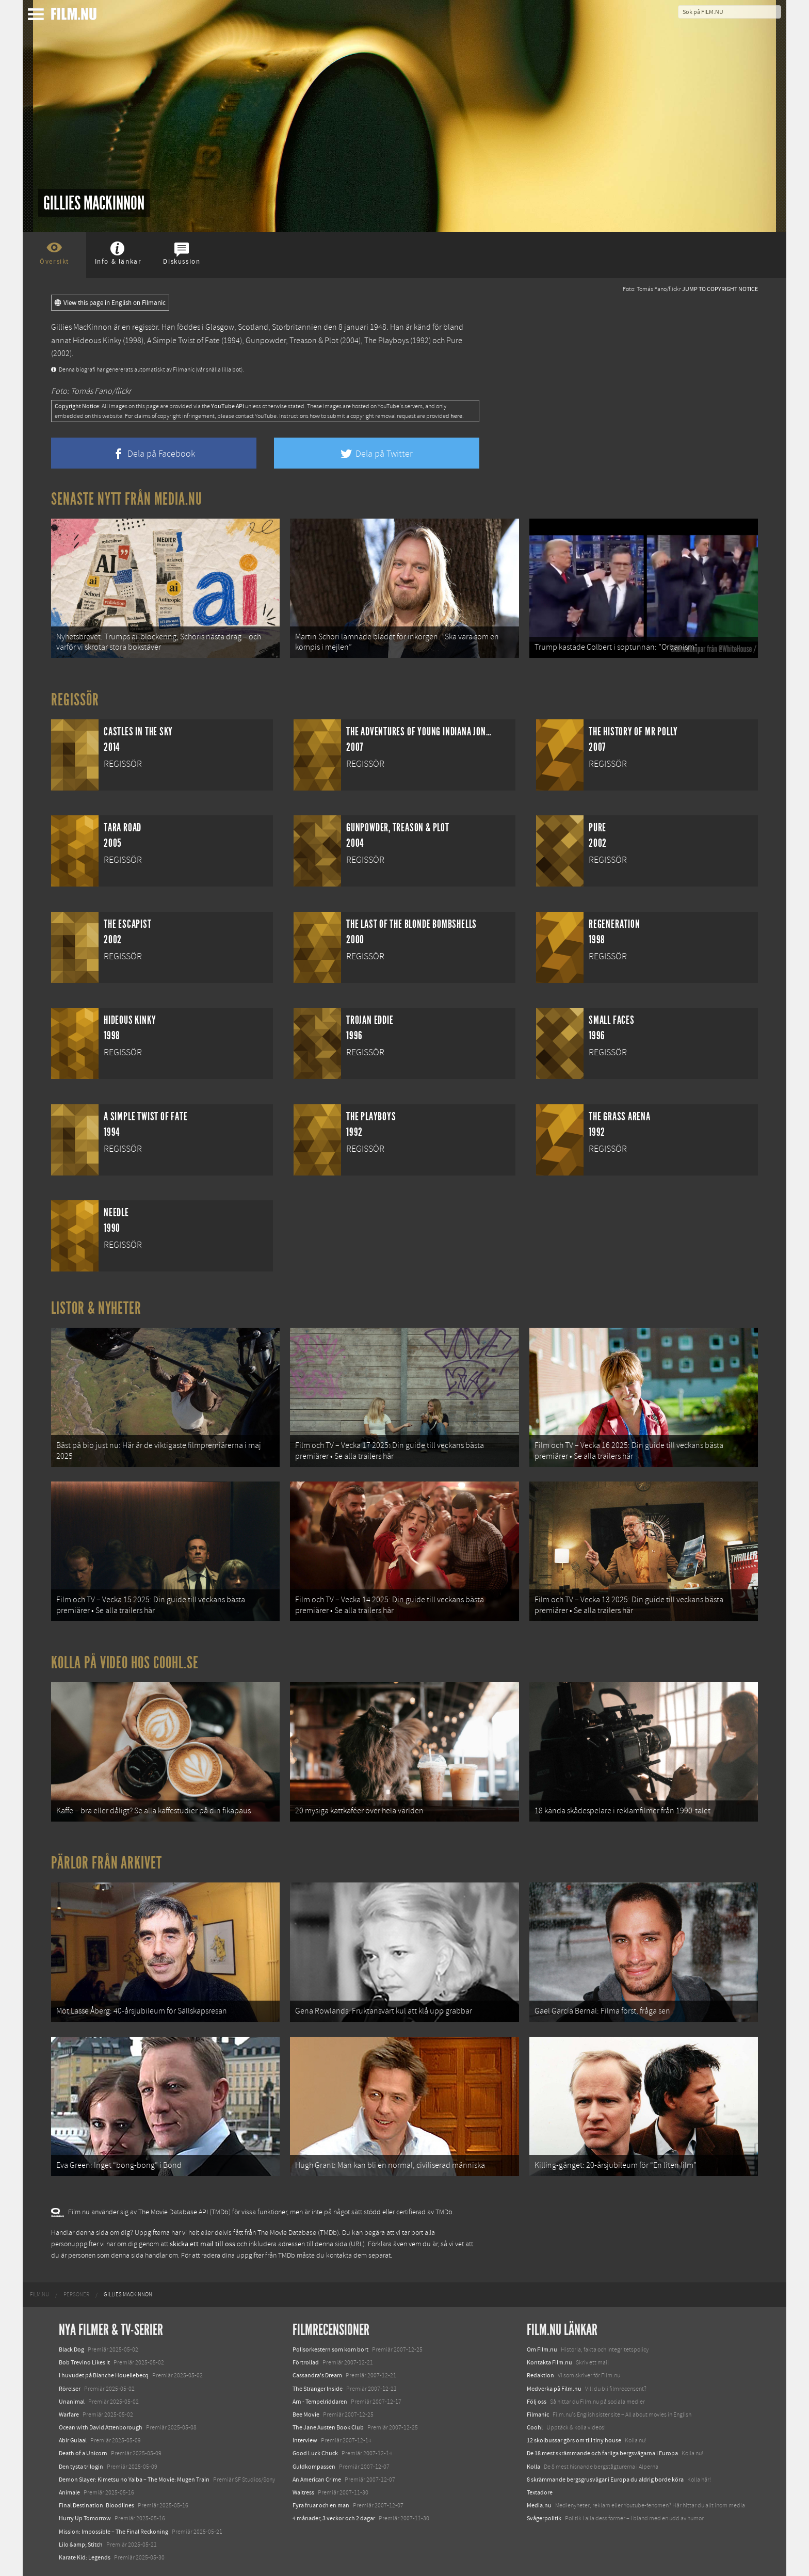  What do you see at coordinates (317, 2375) in the screenshot?
I see `Cassandra's Dream` at bounding box center [317, 2375].